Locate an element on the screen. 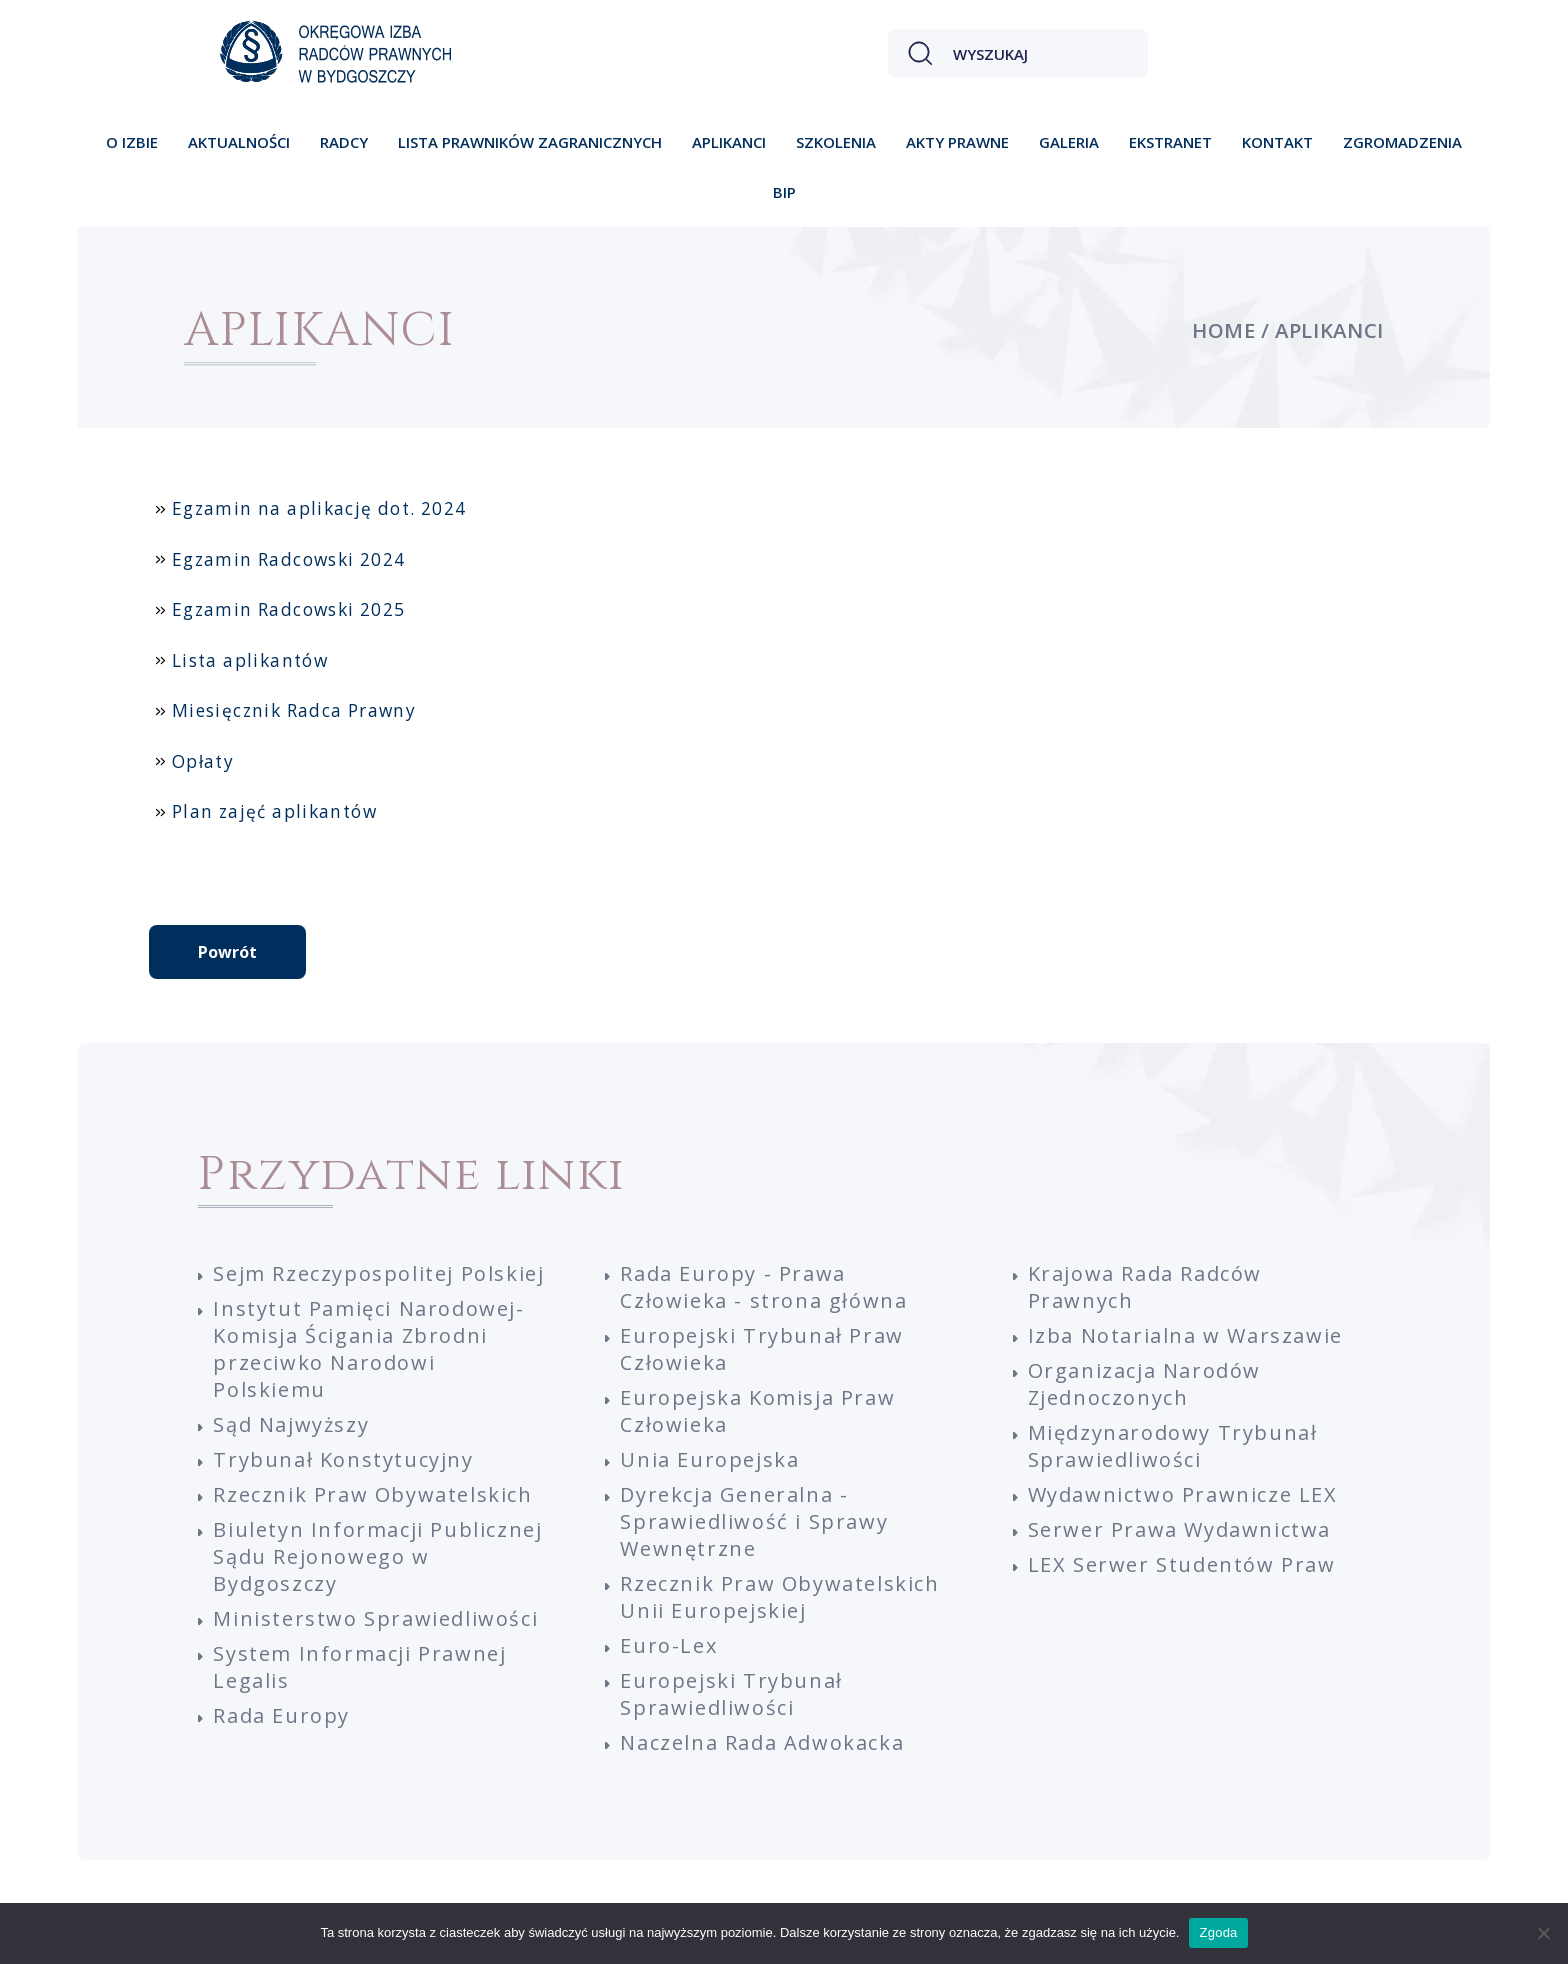 The image size is (1568, 1964). Wydawnictwo Prawnicze LEX is located at coordinates (1183, 1494).